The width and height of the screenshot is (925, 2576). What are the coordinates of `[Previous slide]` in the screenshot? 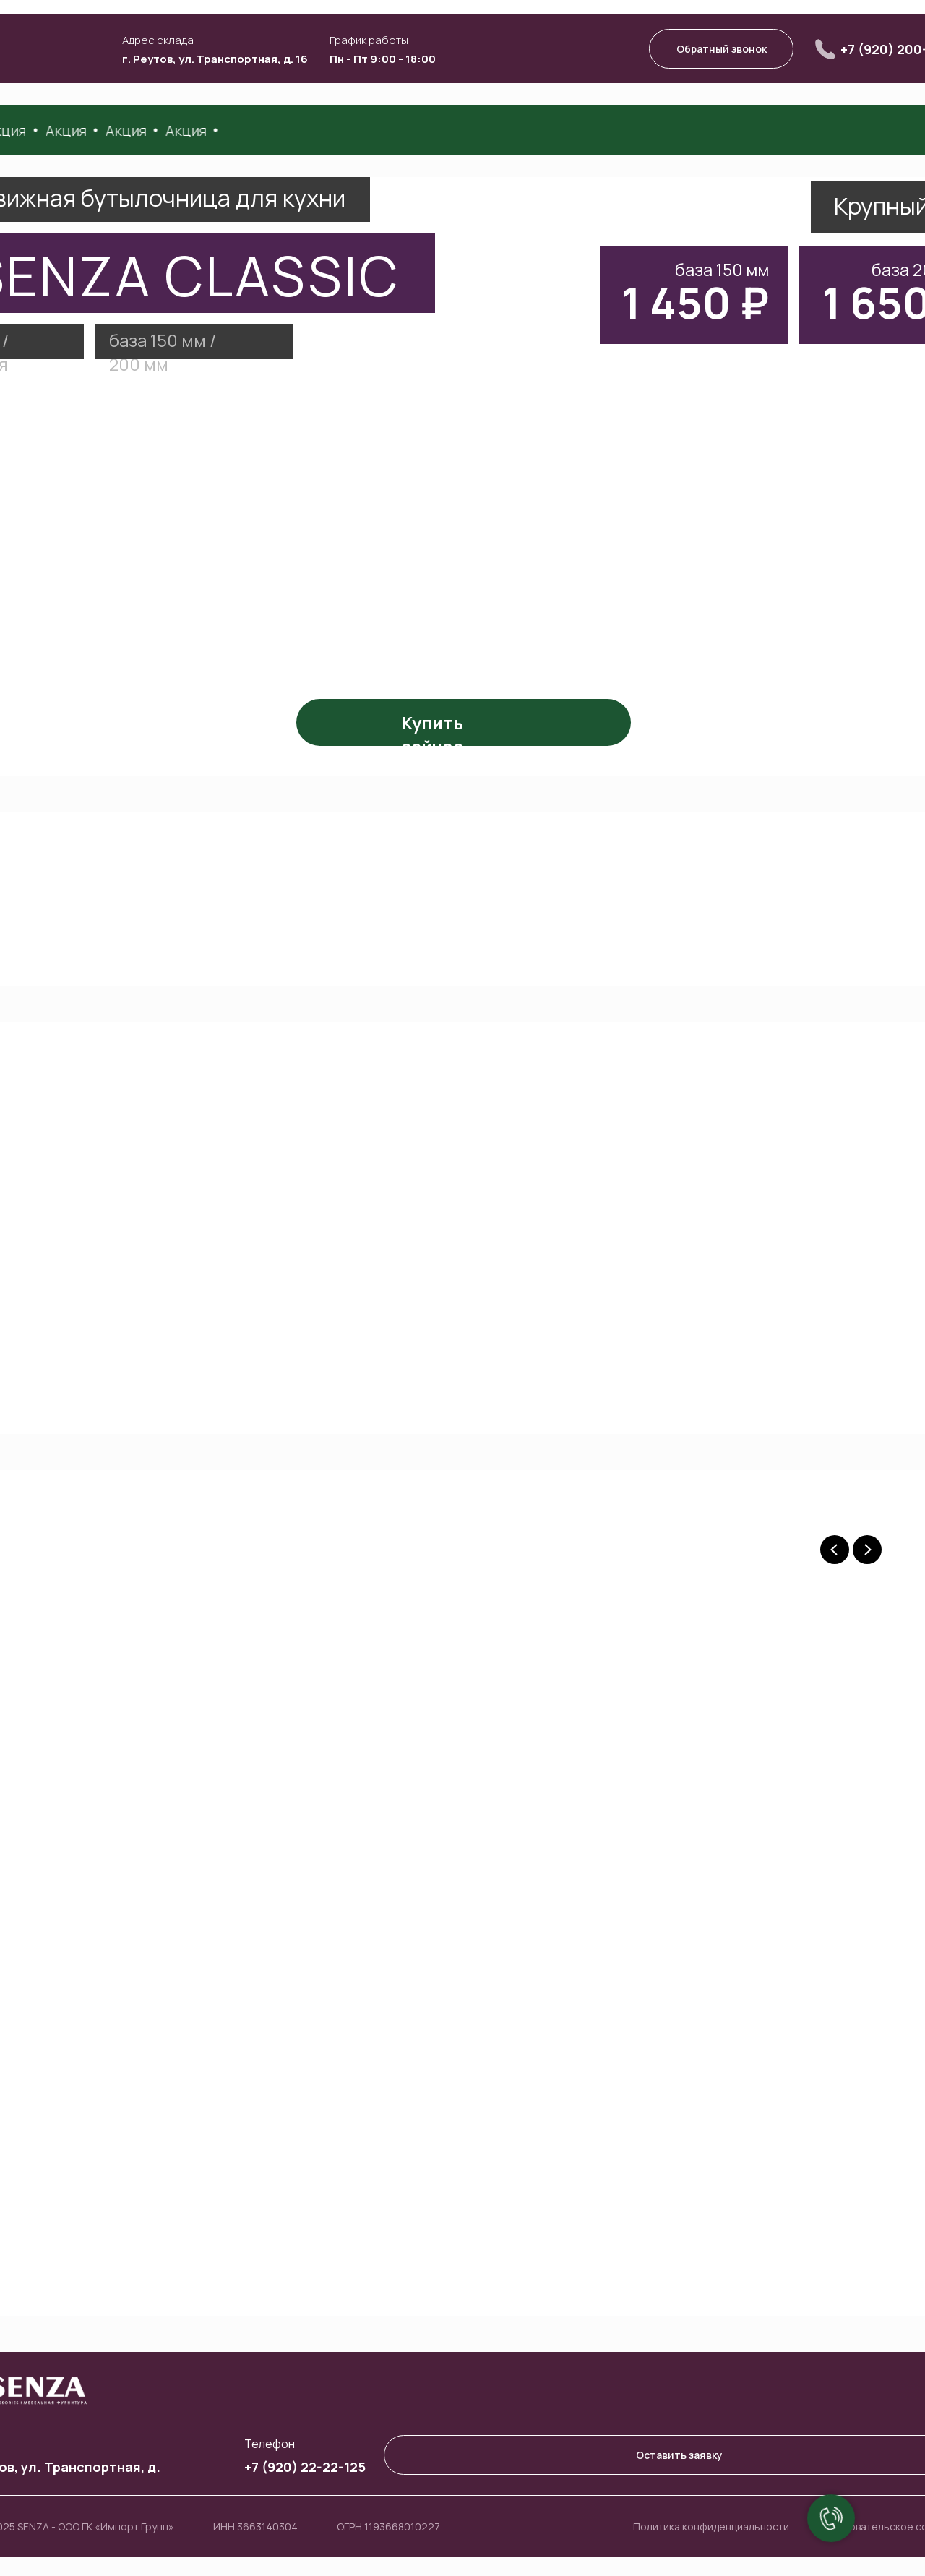 It's located at (834, 1549).